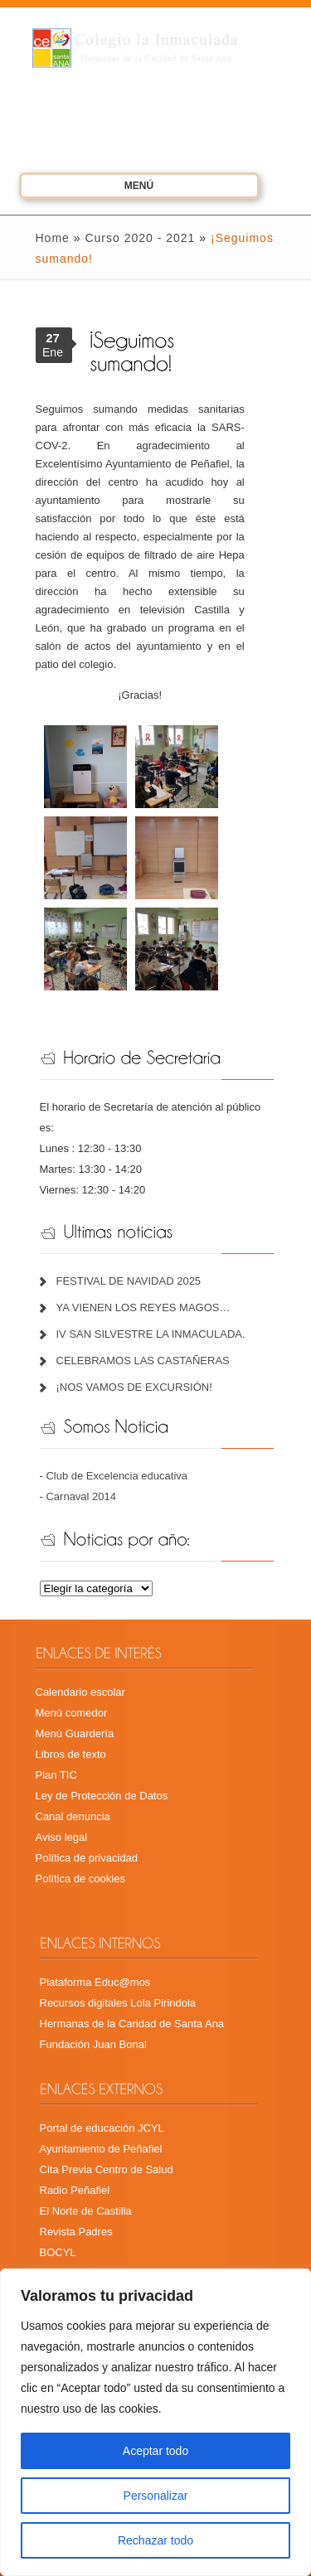 This screenshot has width=311, height=2576. I want to click on El Norte de Castilla, so click(86, 2211).